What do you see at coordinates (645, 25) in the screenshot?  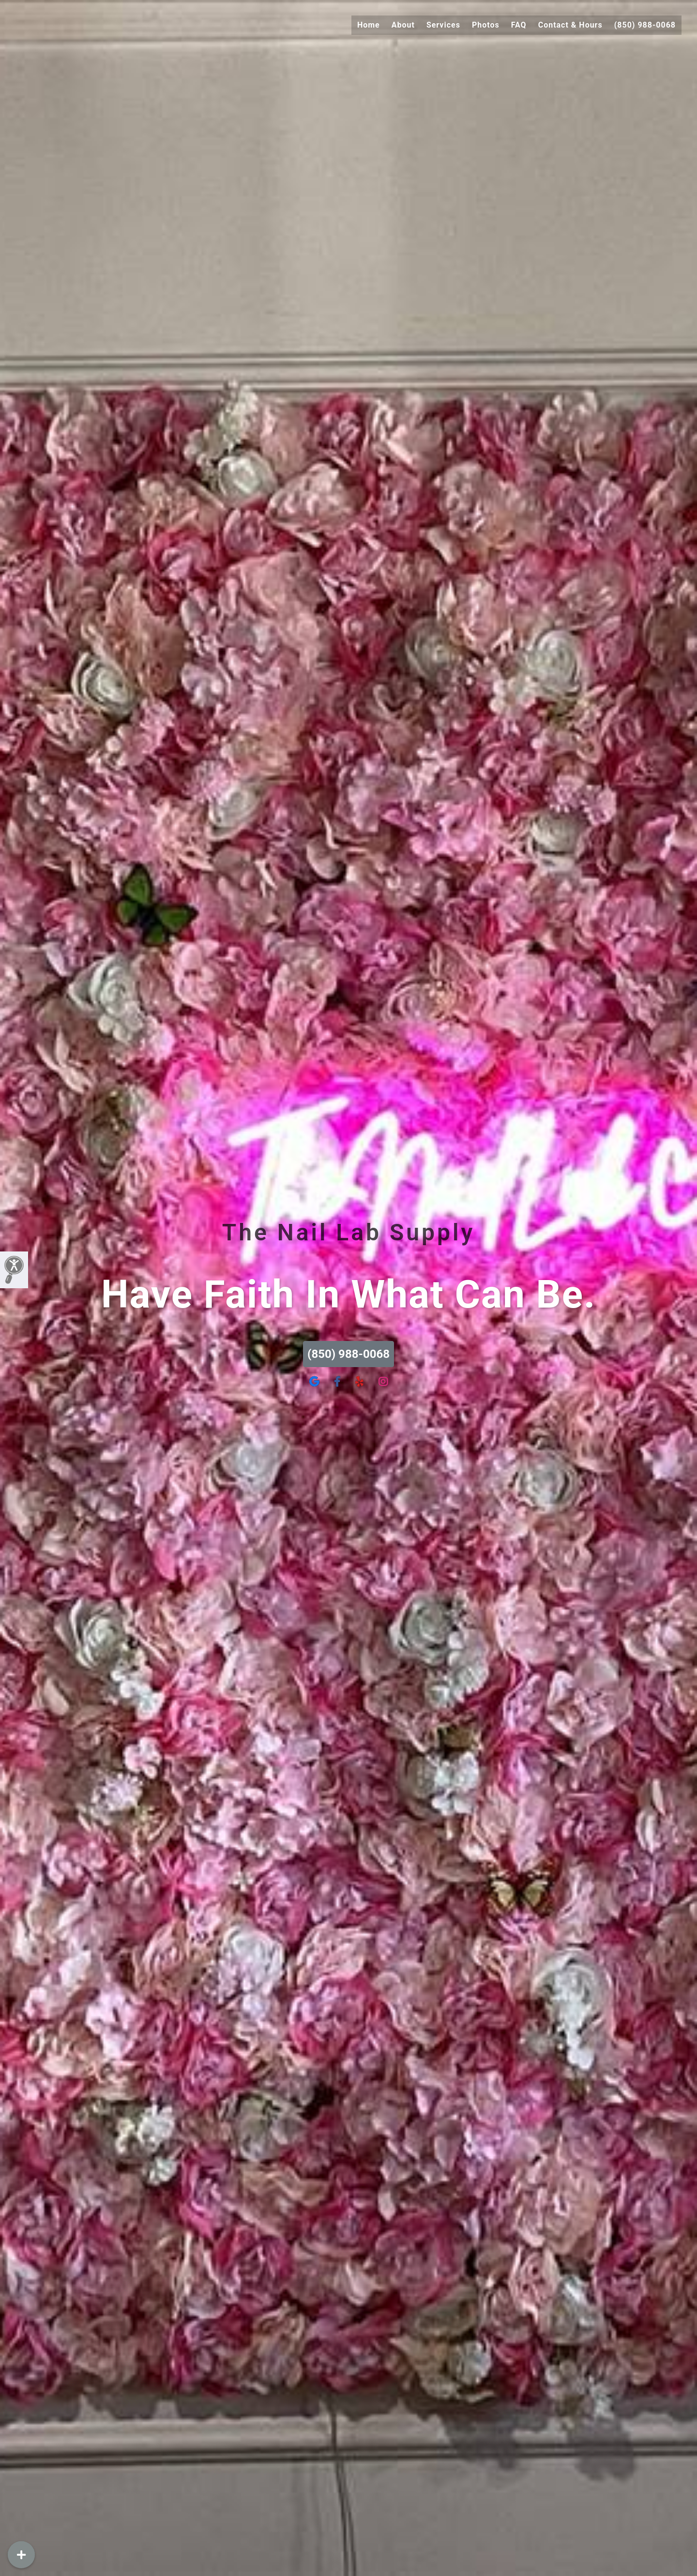 I see `(850) 988-0068` at bounding box center [645, 25].